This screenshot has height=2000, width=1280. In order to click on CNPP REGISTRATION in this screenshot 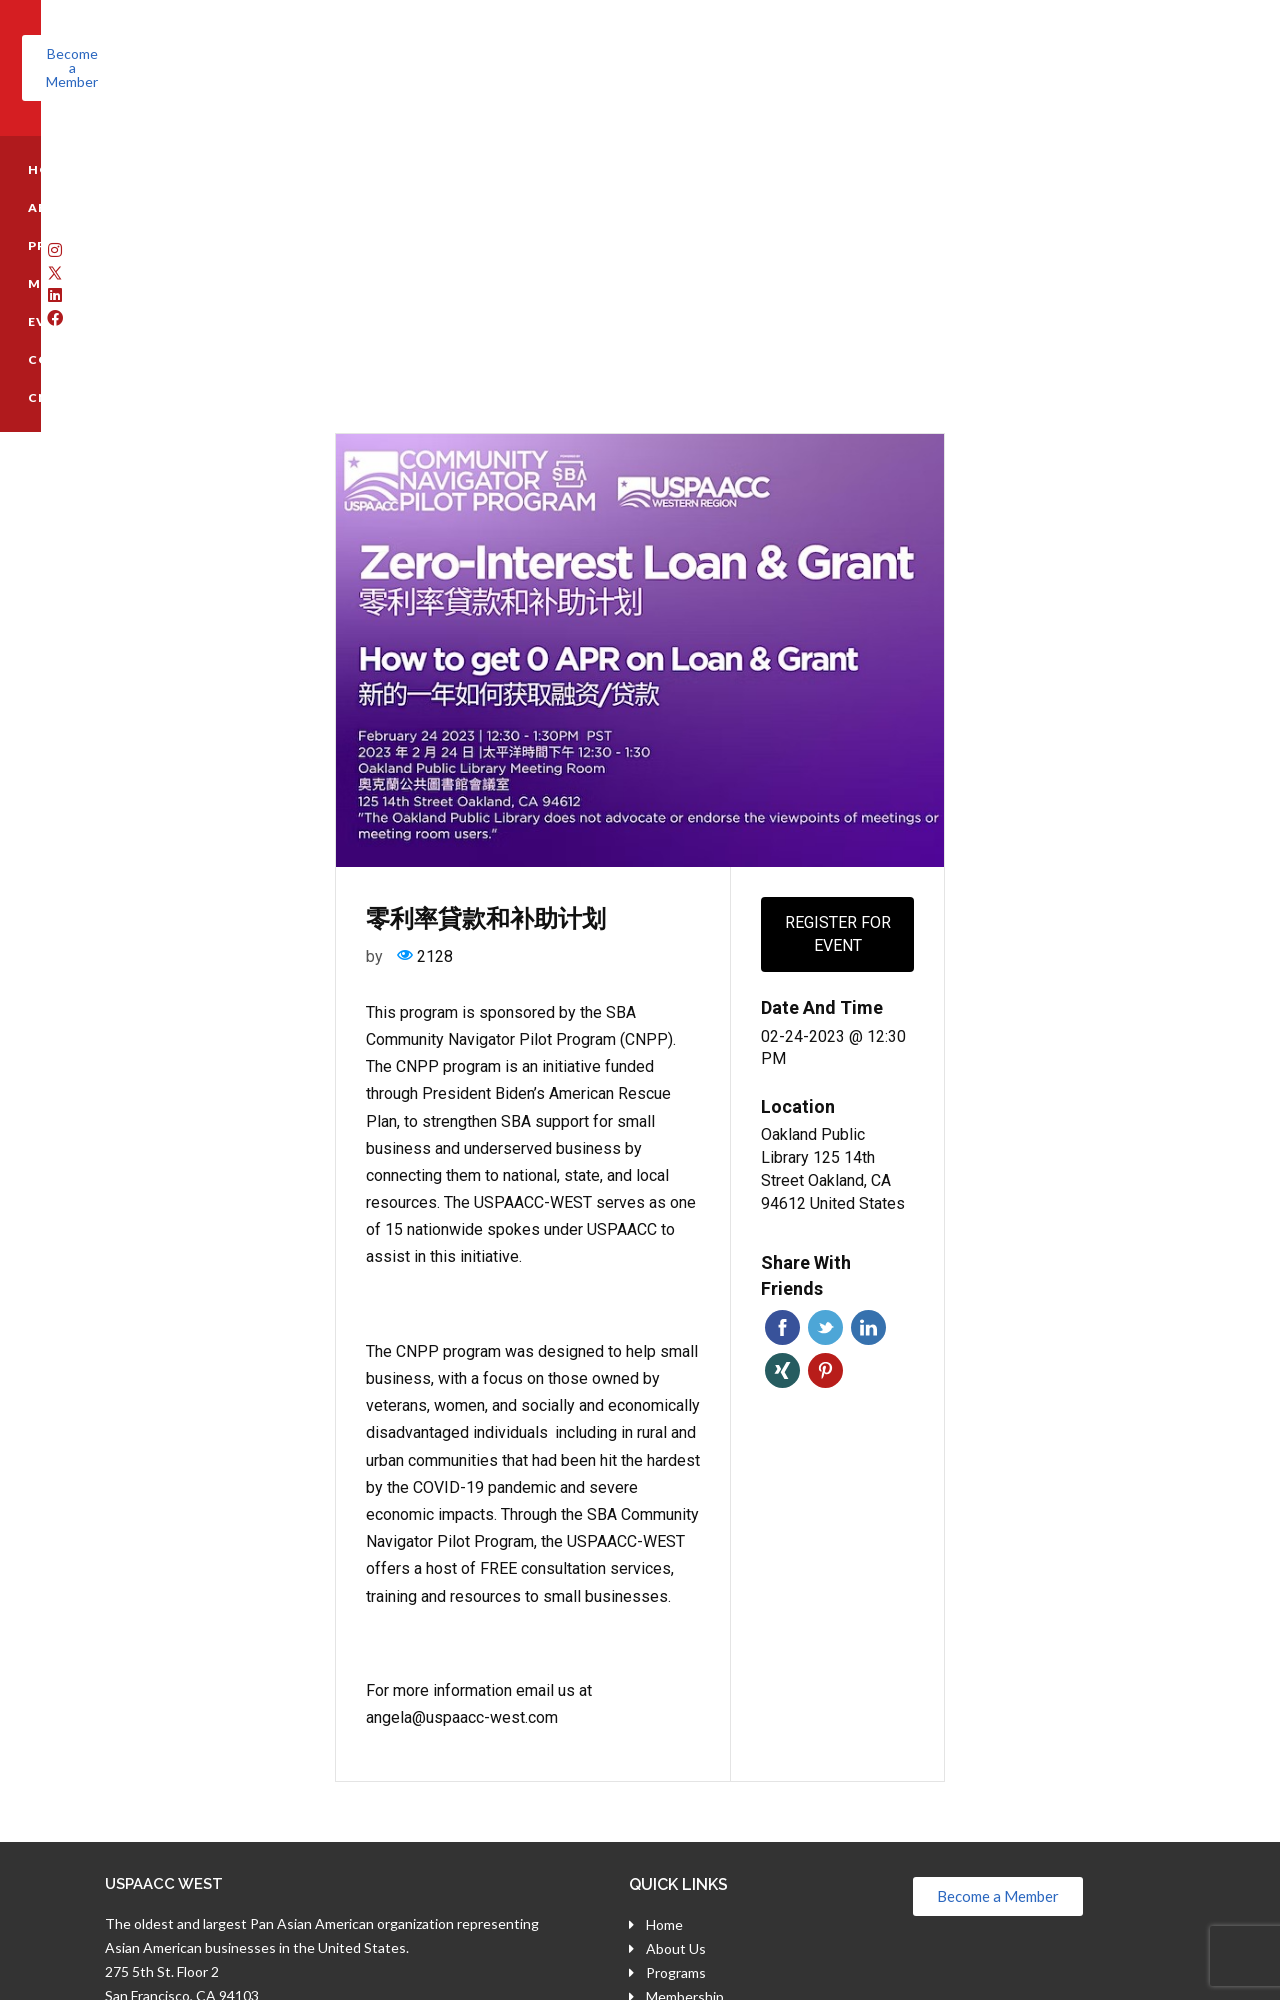, I will do `click(806, 141)`.